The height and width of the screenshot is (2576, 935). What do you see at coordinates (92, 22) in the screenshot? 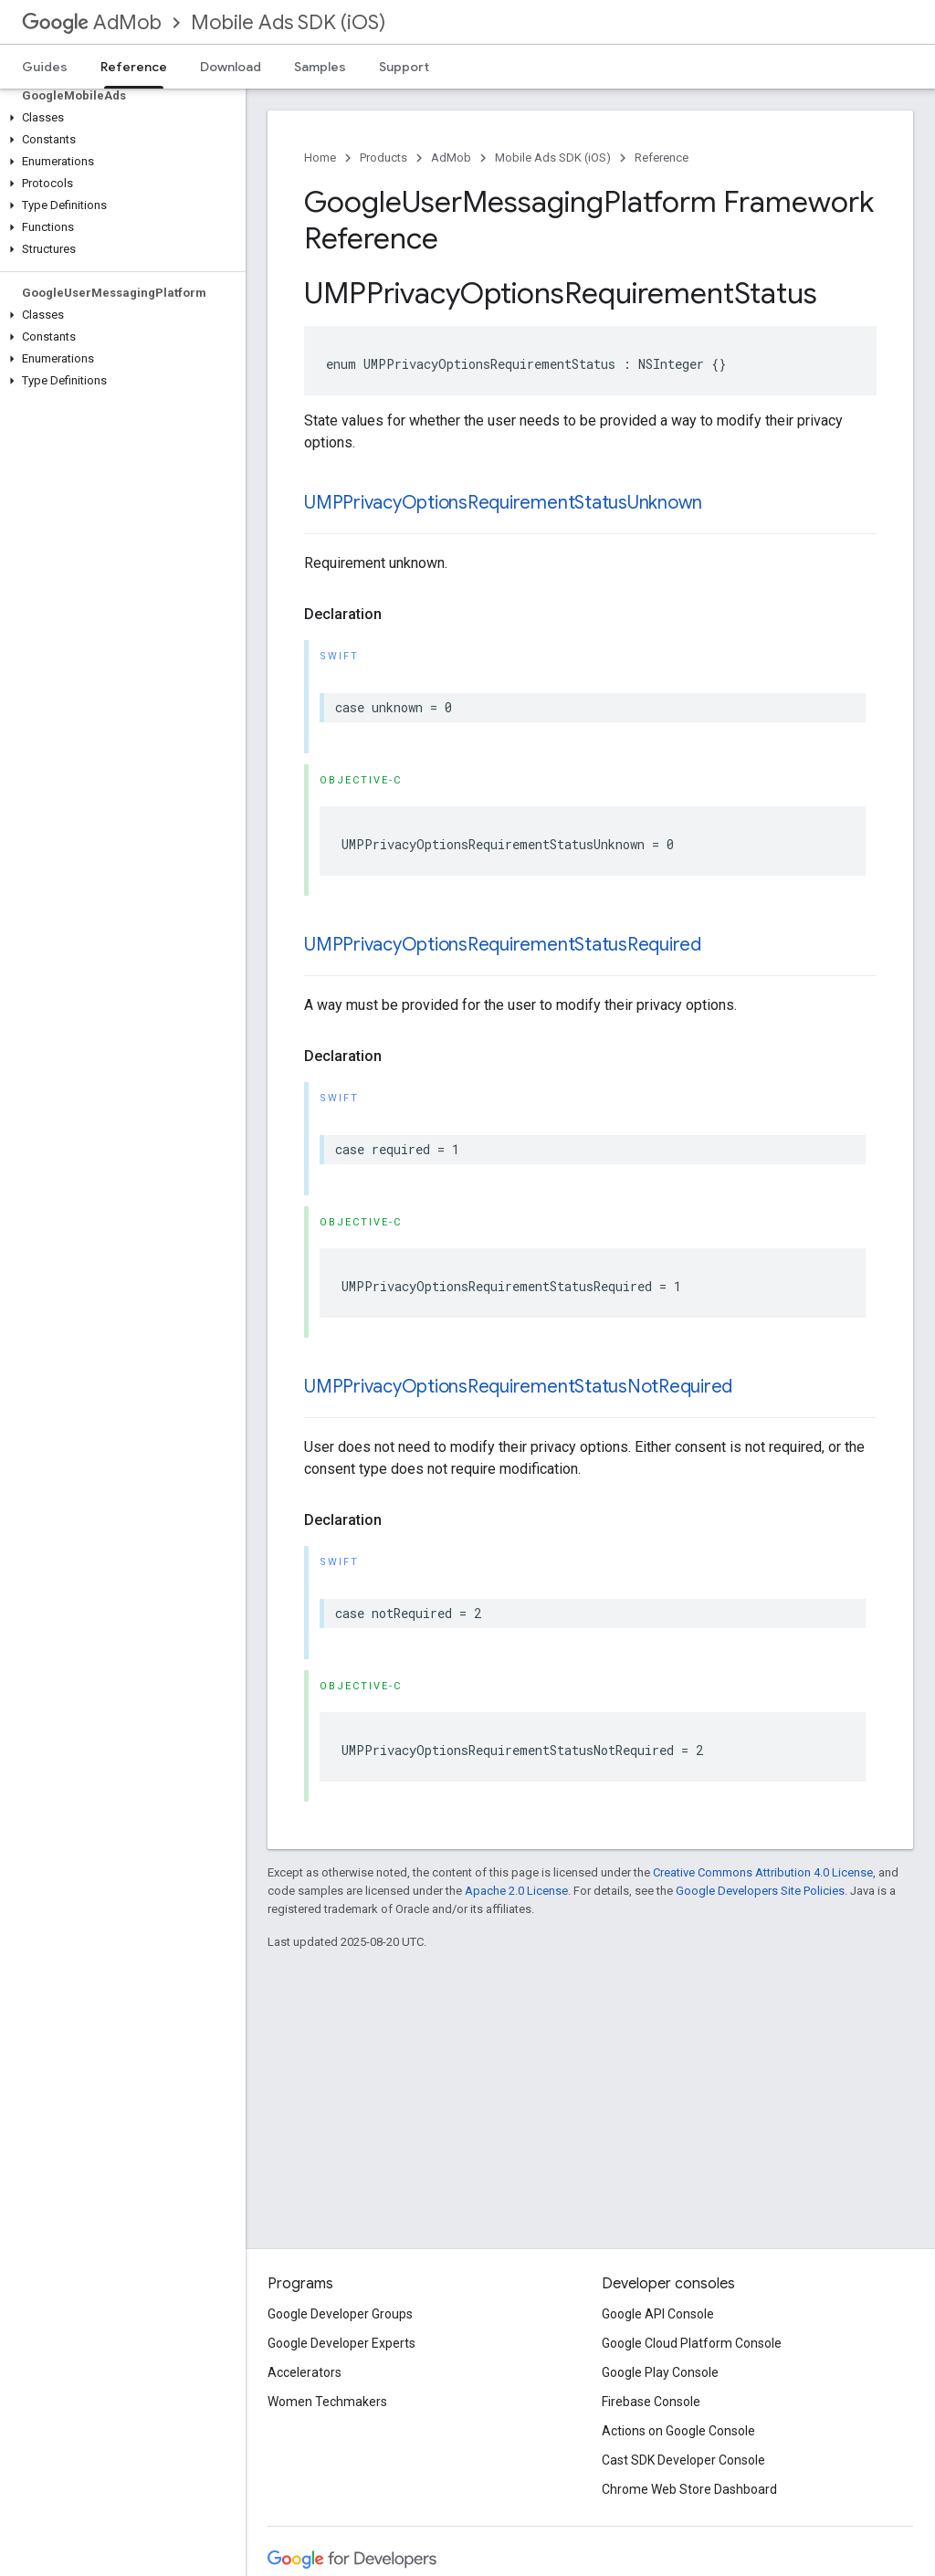
I see `AdMob` at bounding box center [92, 22].